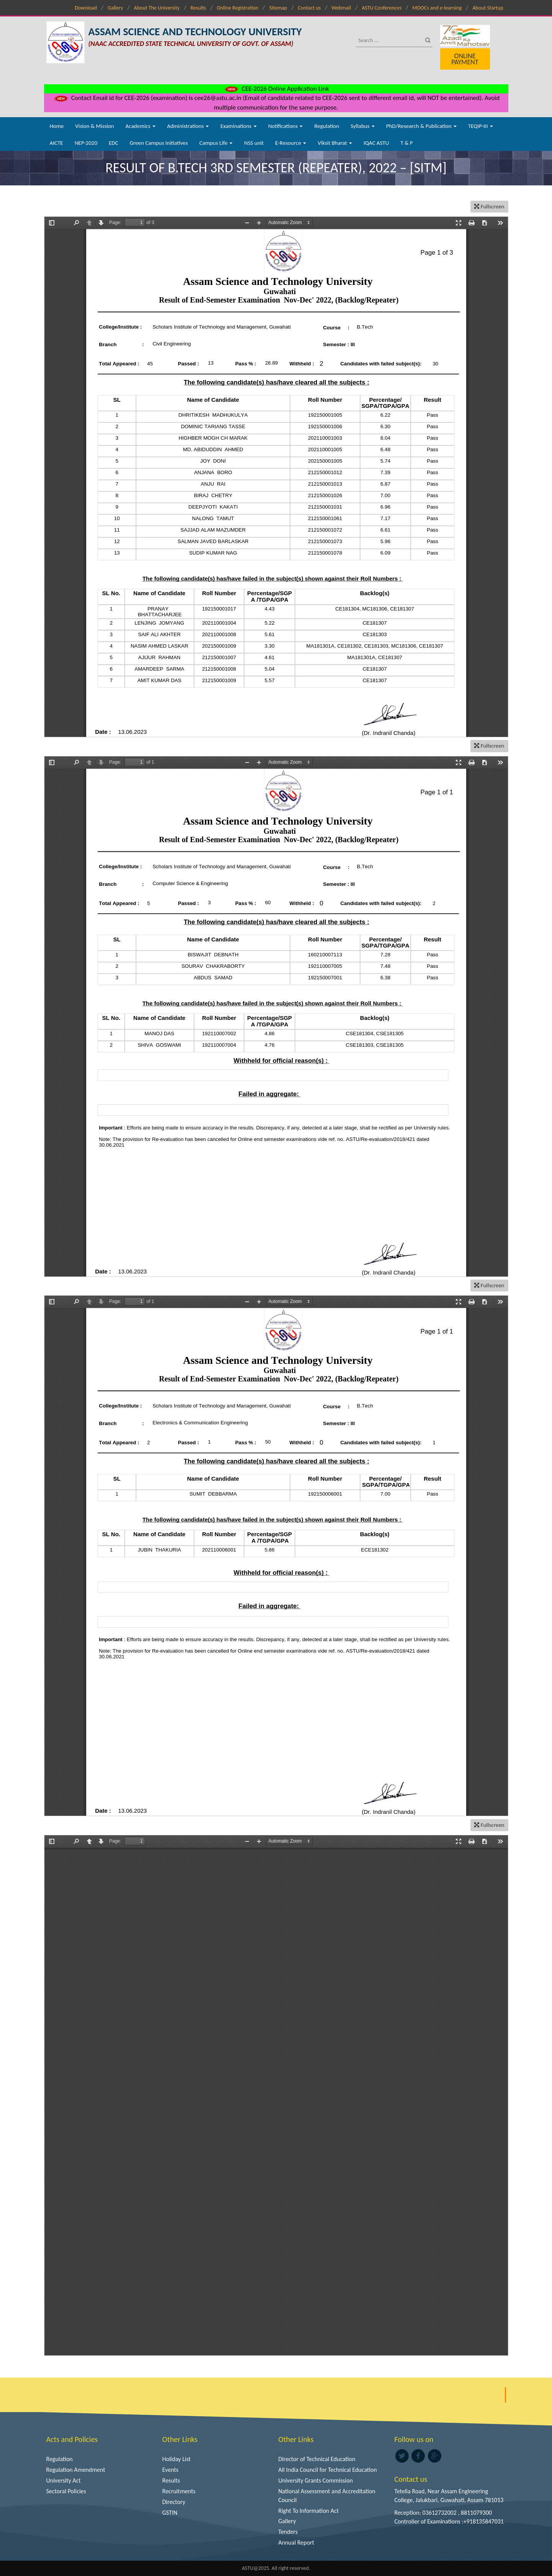 The width and height of the screenshot is (552, 2576). Describe the element at coordinates (381, 8) in the screenshot. I see `ASTU Conferences` at that location.